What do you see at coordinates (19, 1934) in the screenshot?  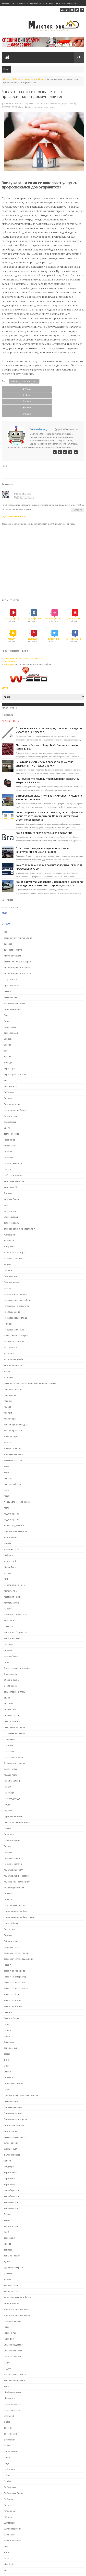 I see `резервни части за съдомиялни` at bounding box center [19, 1934].